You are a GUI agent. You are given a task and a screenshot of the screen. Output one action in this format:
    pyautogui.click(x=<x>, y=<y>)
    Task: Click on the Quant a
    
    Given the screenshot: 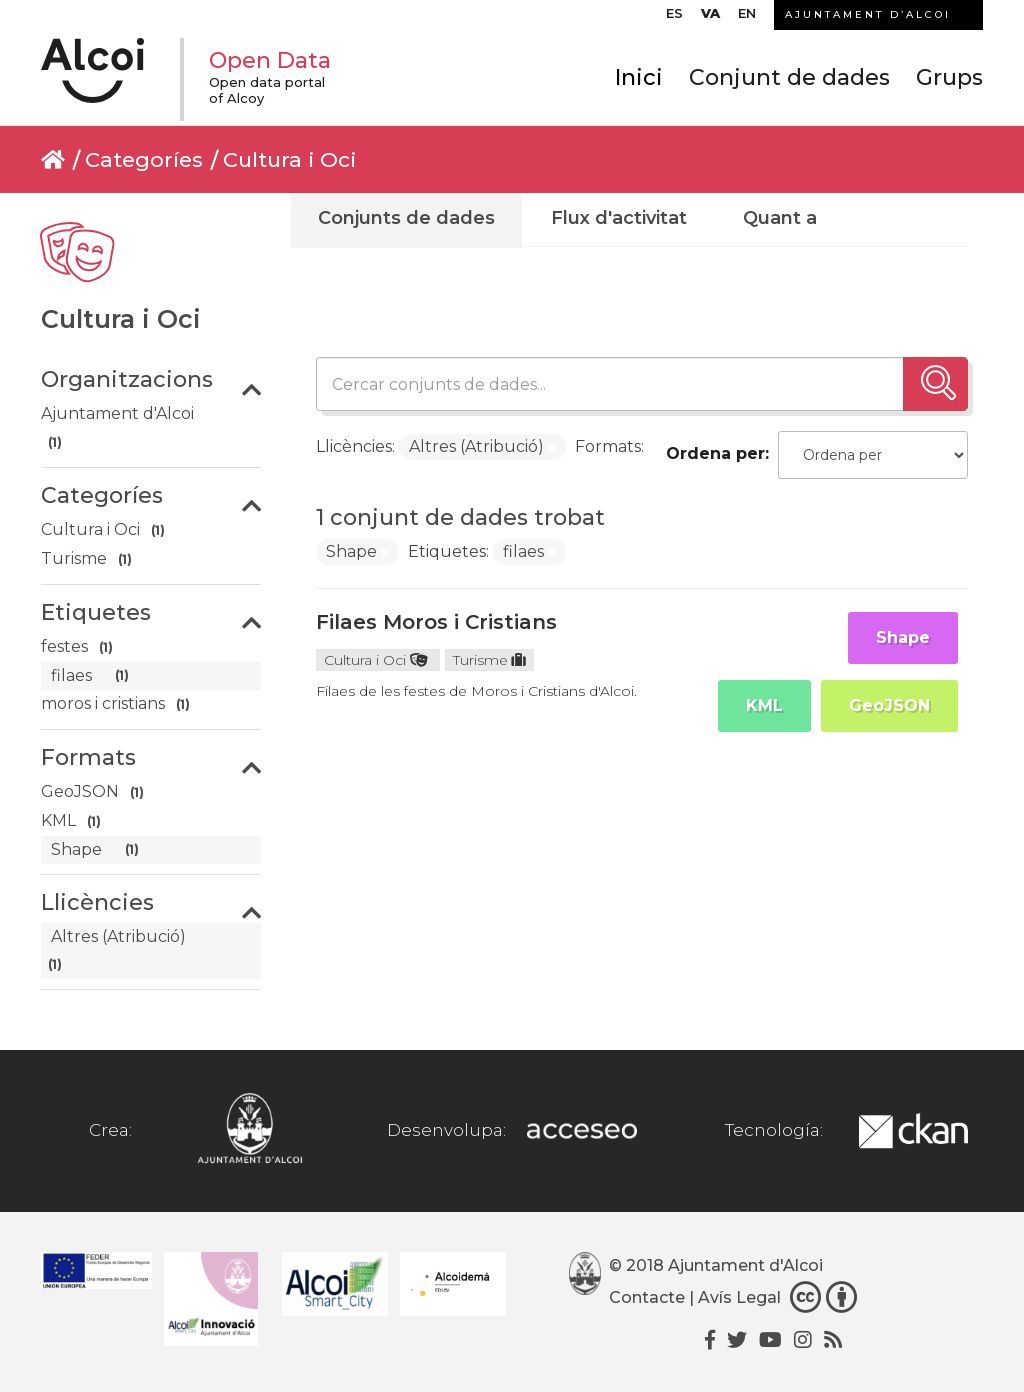 What is the action you would take?
    pyautogui.click(x=780, y=218)
    